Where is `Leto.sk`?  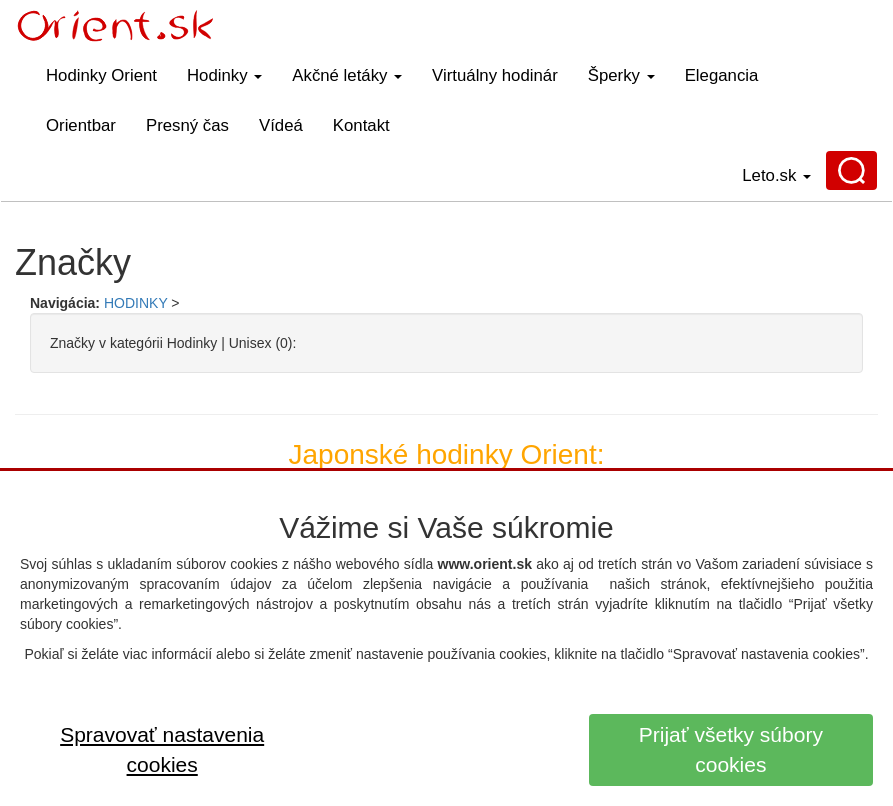
Leto.sk is located at coordinates (776, 175).